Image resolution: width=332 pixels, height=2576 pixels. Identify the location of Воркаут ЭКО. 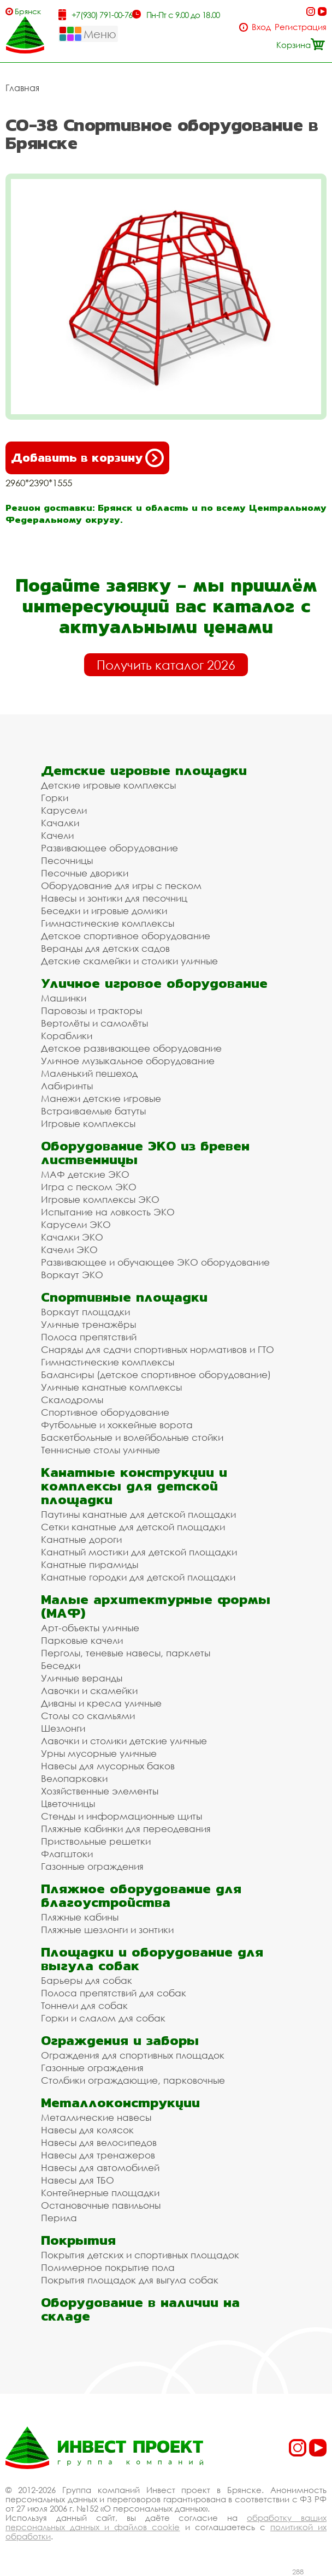
(72, 1274).